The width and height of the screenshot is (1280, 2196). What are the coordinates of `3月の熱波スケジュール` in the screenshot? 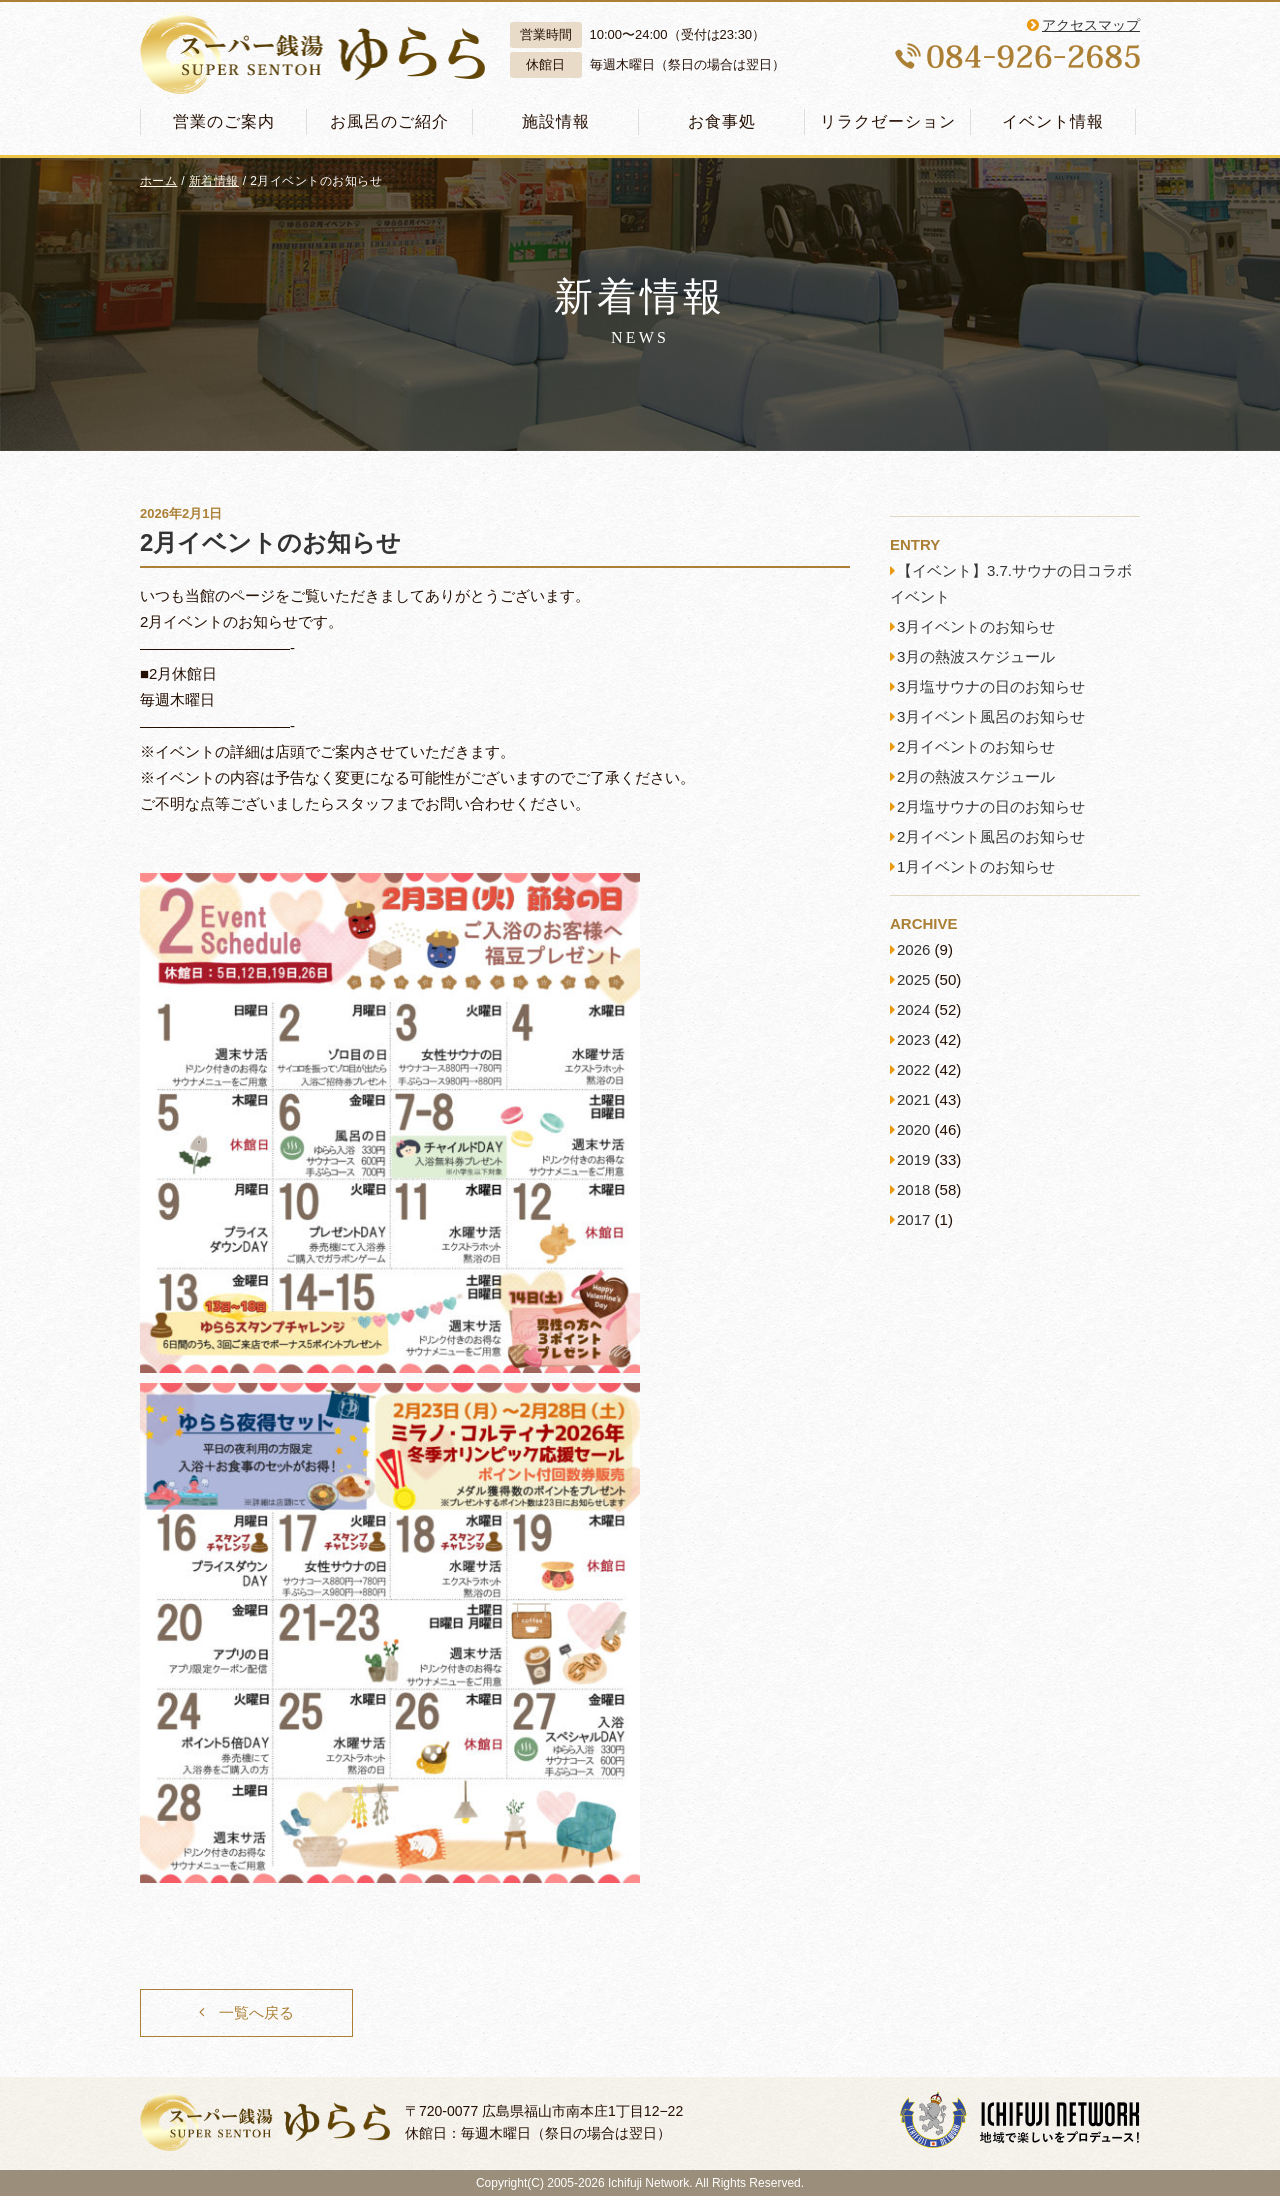 It's located at (976, 656).